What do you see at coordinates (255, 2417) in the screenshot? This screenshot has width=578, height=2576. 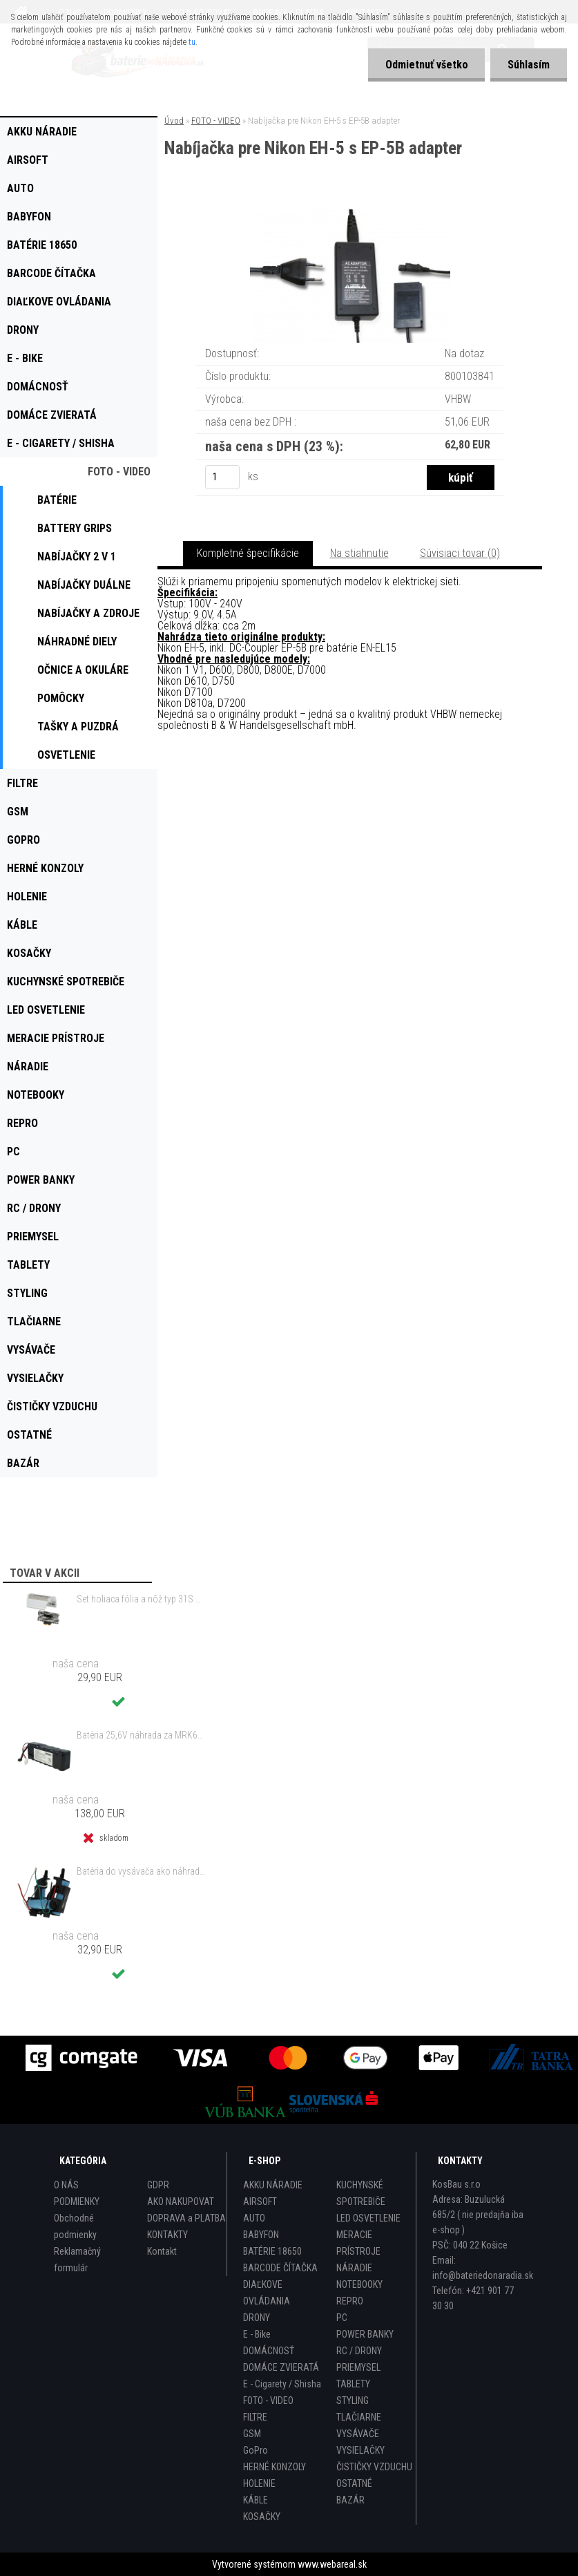 I see `FILTRE` at bounding box center [255, 2417].